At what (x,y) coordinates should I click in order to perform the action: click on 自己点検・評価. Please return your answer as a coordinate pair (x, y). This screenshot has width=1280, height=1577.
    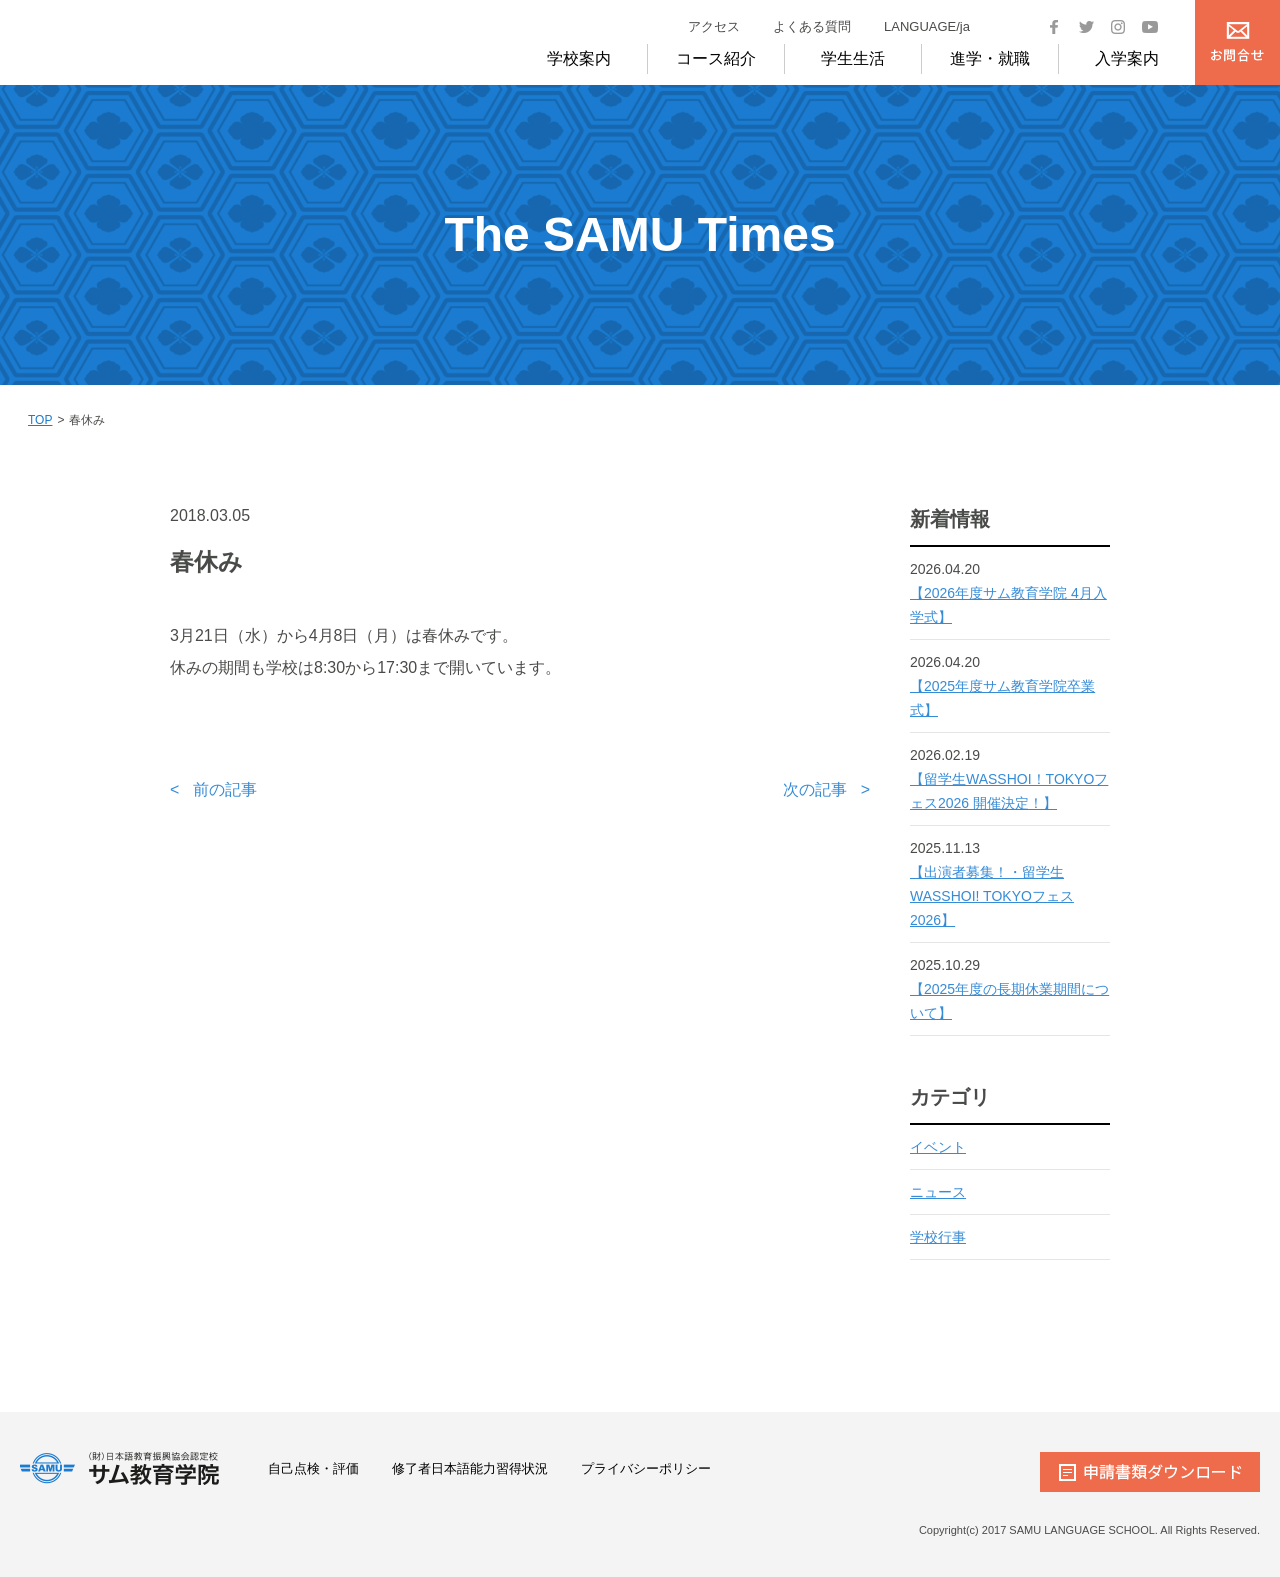
    Looking at the image, I should click on (313, 1468).